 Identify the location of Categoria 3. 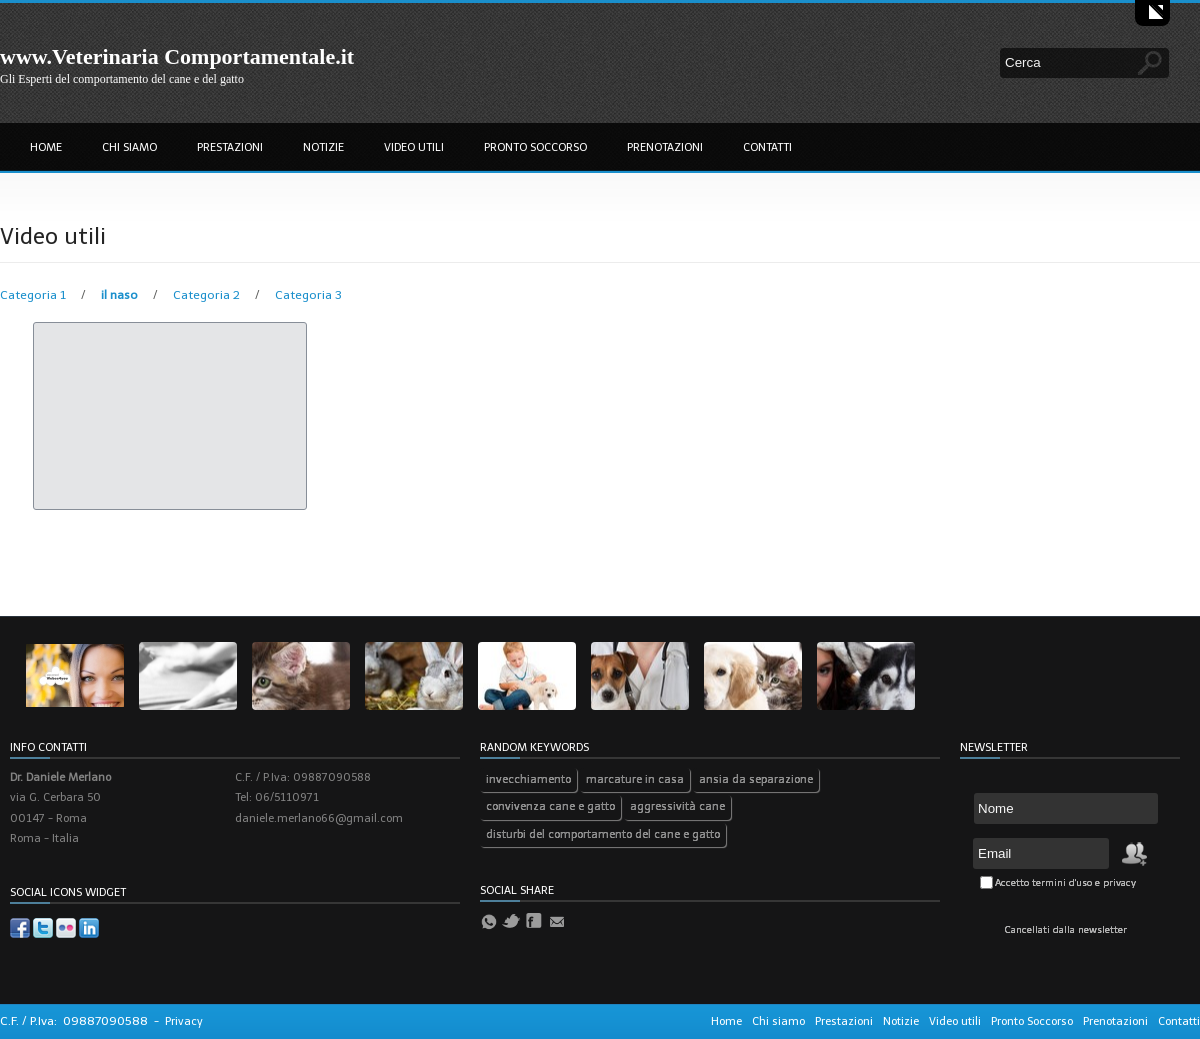
(308, 295).